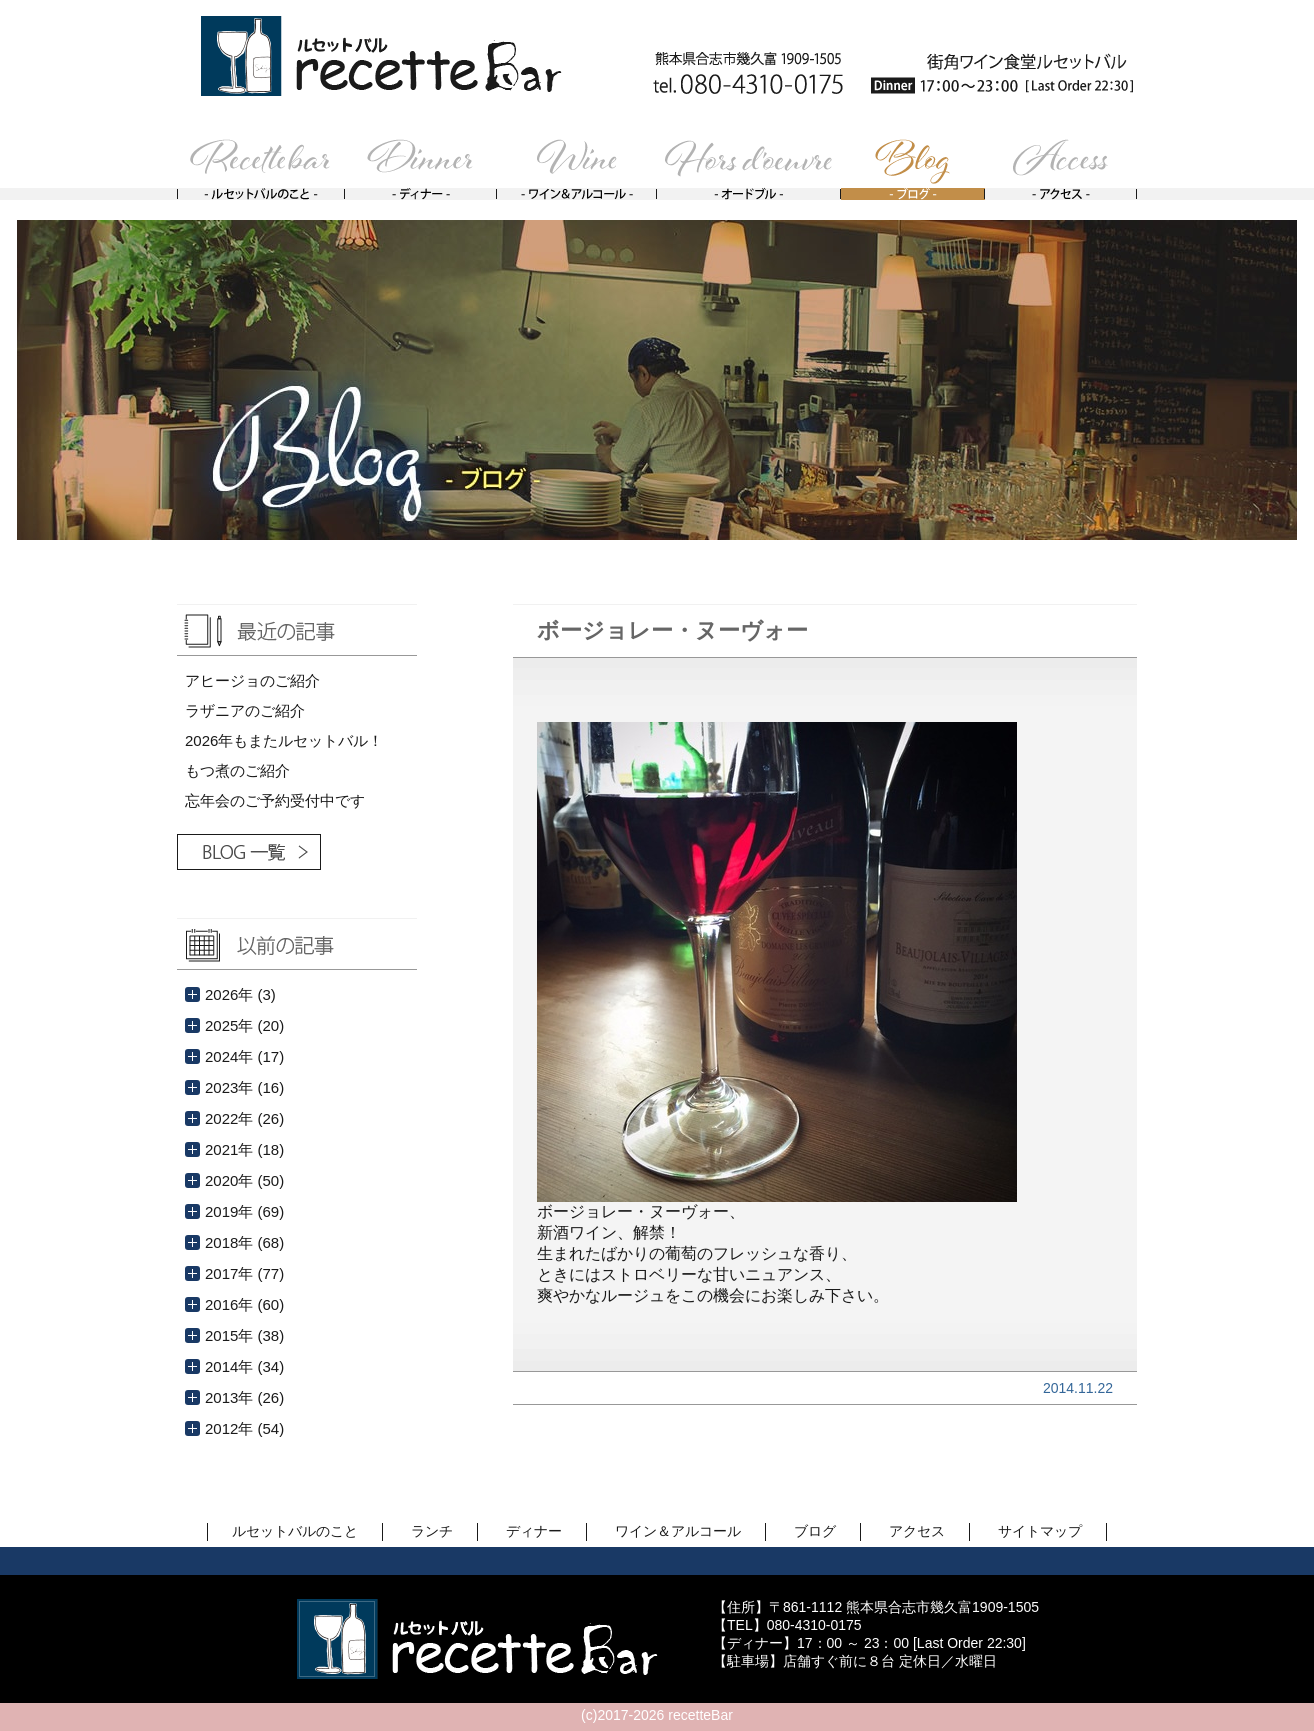 The image size is (1314, 1731). Describe the element at coordinates (284, 740) in the screenshot. I see `2026年もまたルセットバル！` at that location.